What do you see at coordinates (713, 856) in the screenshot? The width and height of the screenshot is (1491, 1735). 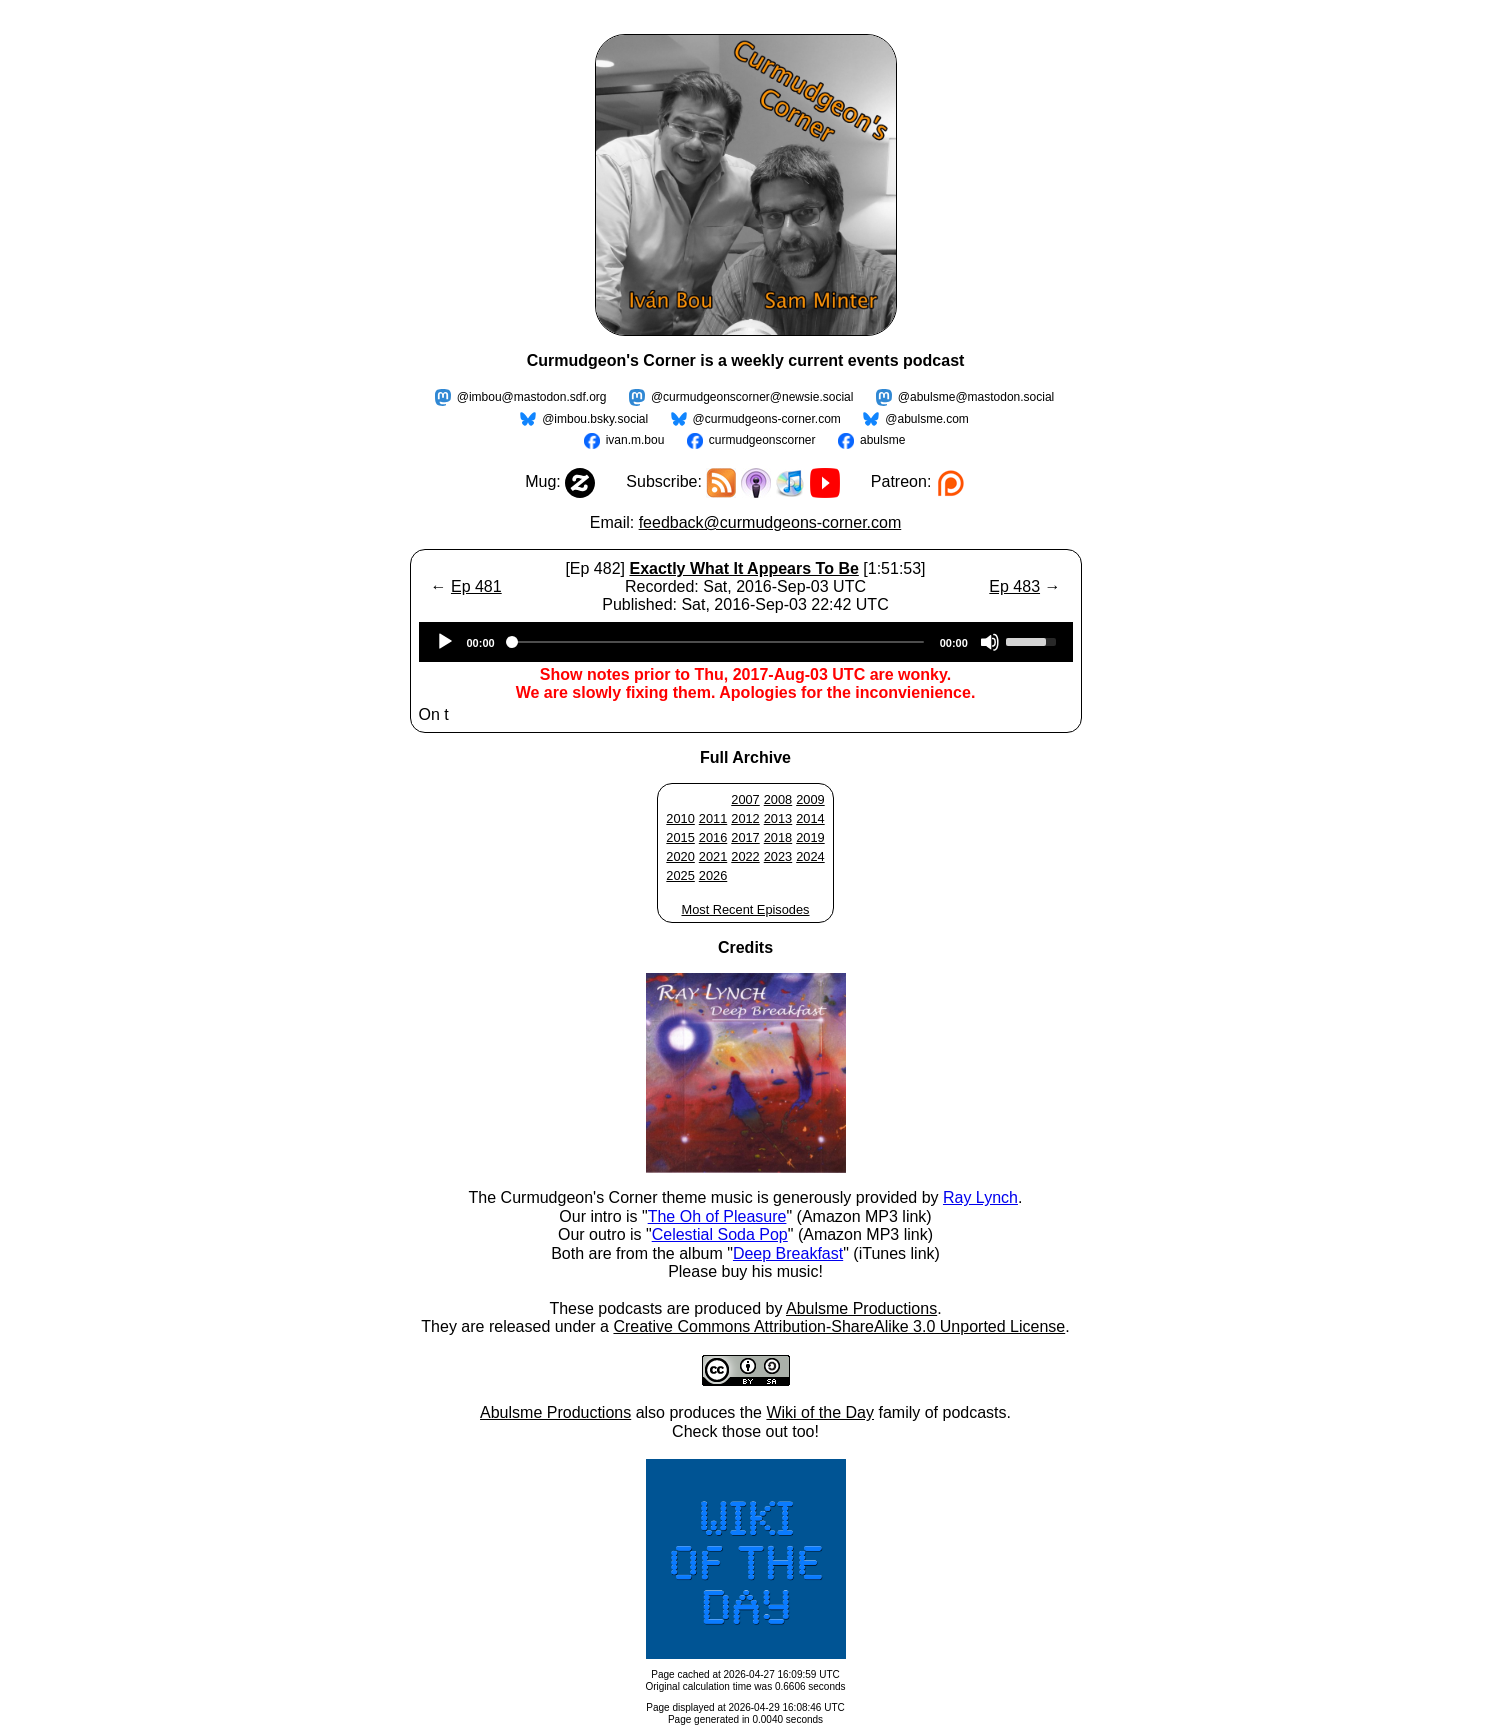 I see `2021` at bounding box center [713, 856].